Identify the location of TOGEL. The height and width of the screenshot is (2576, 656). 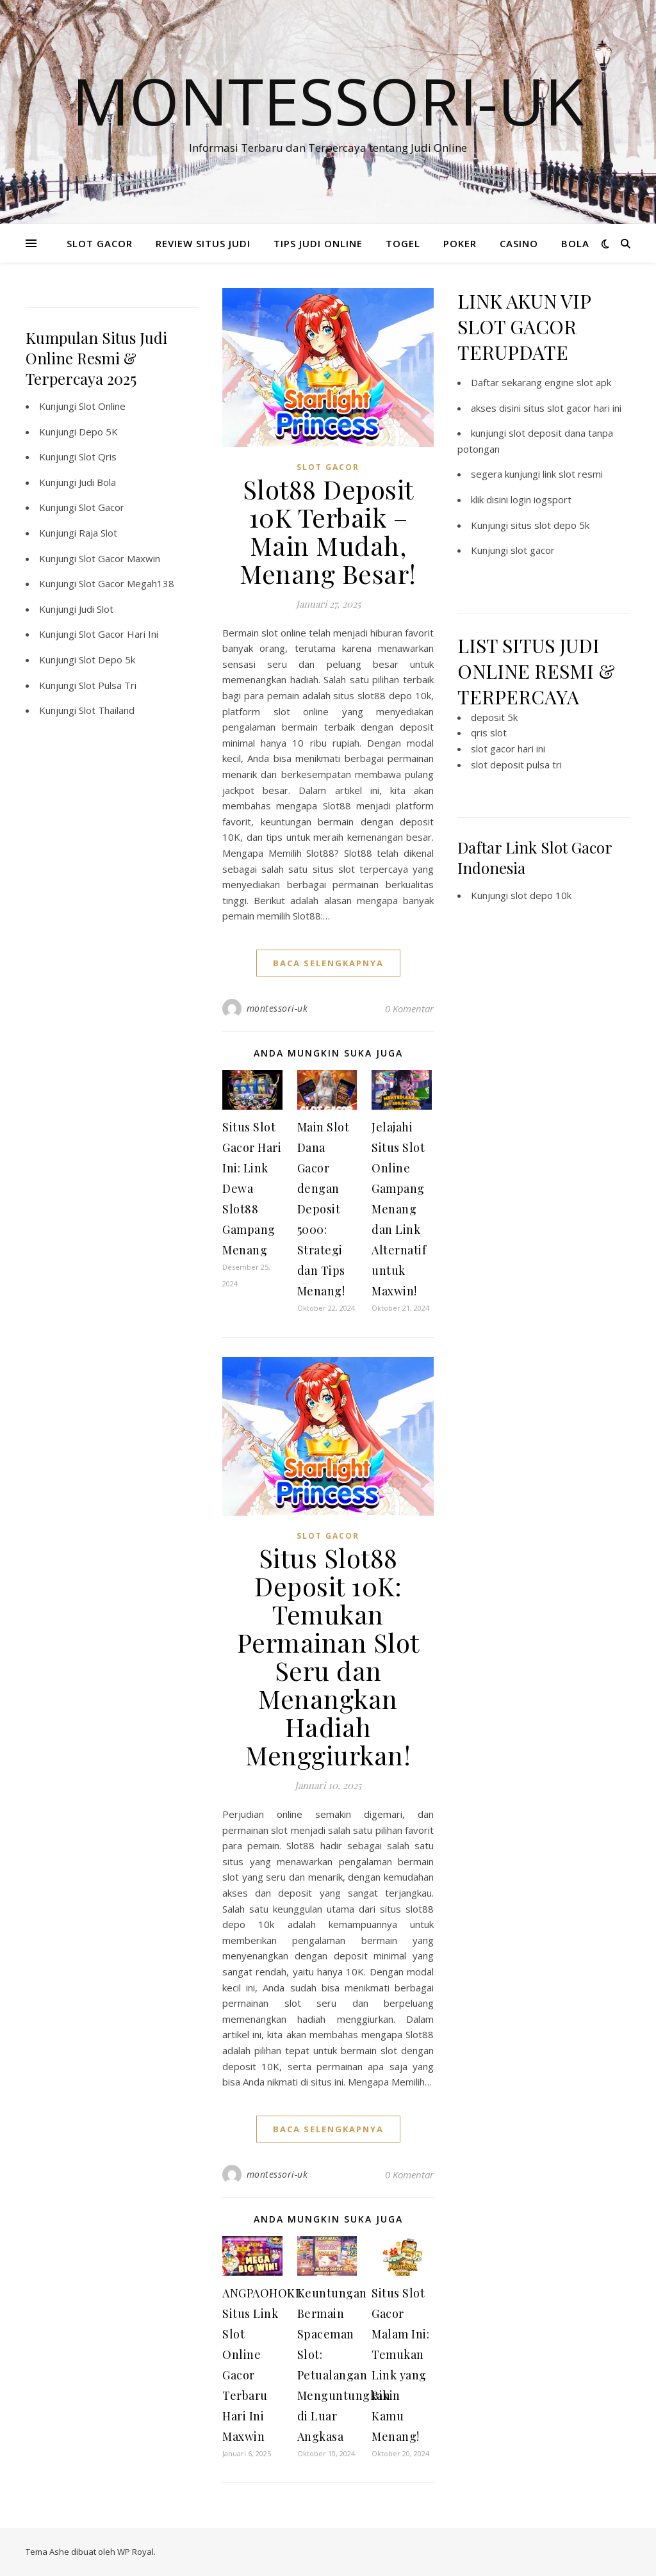
(403, 243).